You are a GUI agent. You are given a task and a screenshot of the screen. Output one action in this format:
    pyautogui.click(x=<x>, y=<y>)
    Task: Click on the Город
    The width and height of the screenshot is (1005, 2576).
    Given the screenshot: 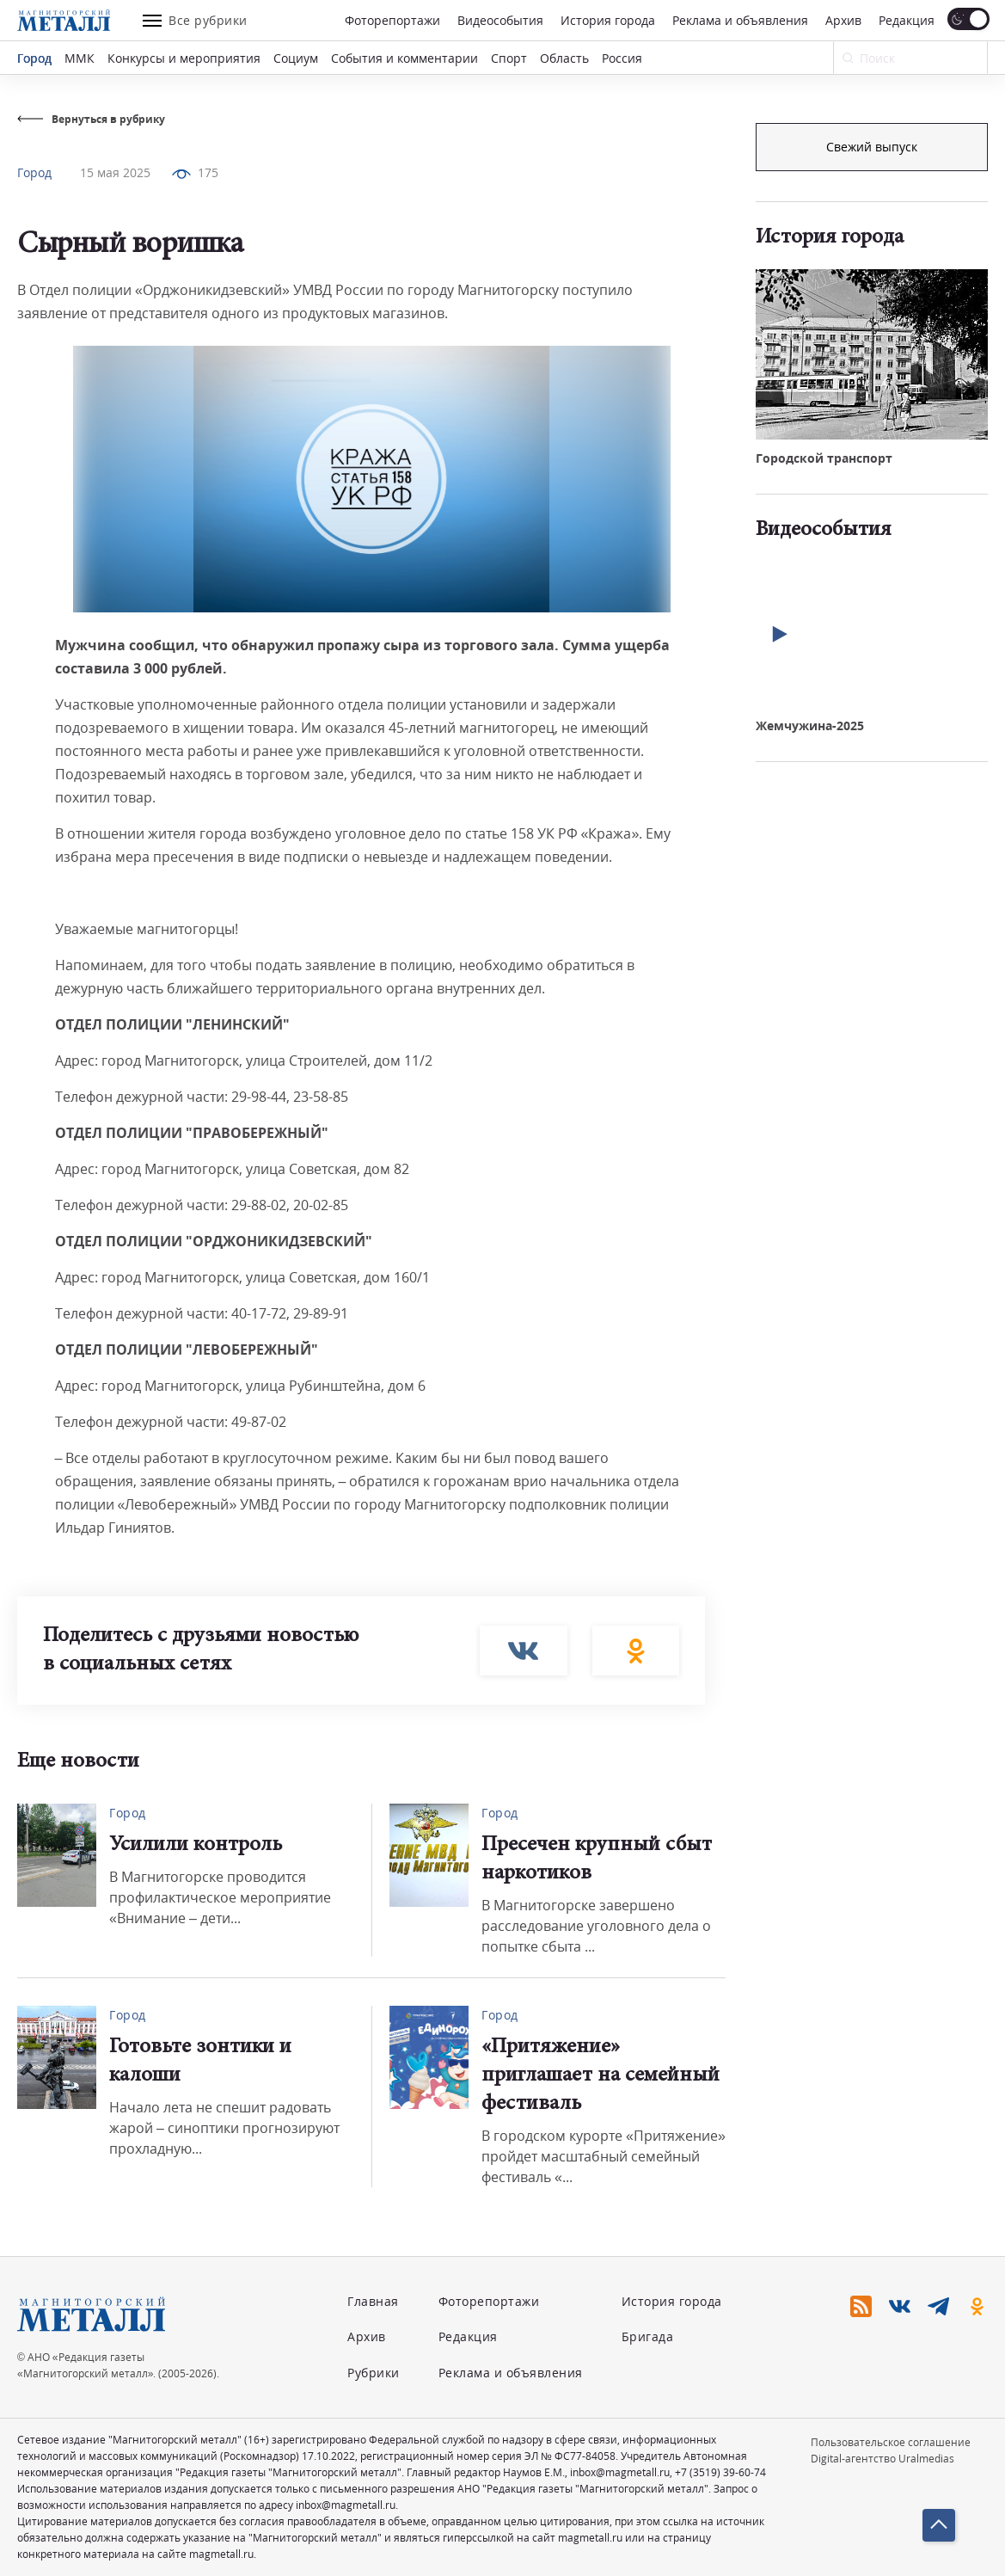 What is the action you would take?
    pyautogui.click(x=34, y=58)
    